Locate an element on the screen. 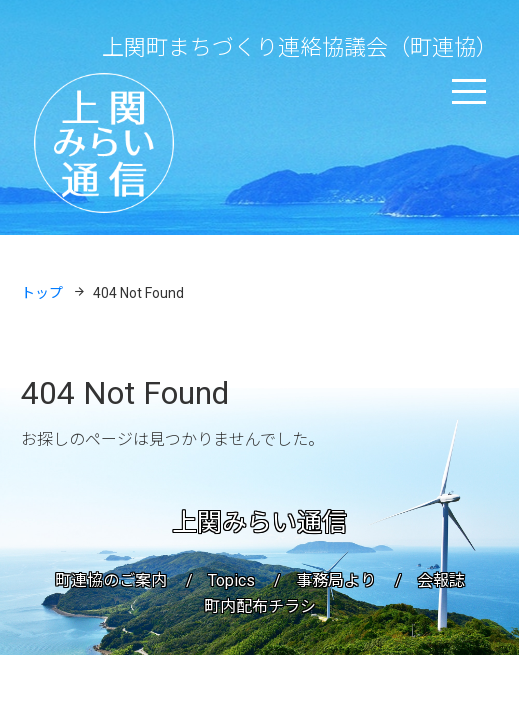 Image resolution: width=519 pixels, height=720 pixels. 会報誌 is located at coordinates (441, 580).